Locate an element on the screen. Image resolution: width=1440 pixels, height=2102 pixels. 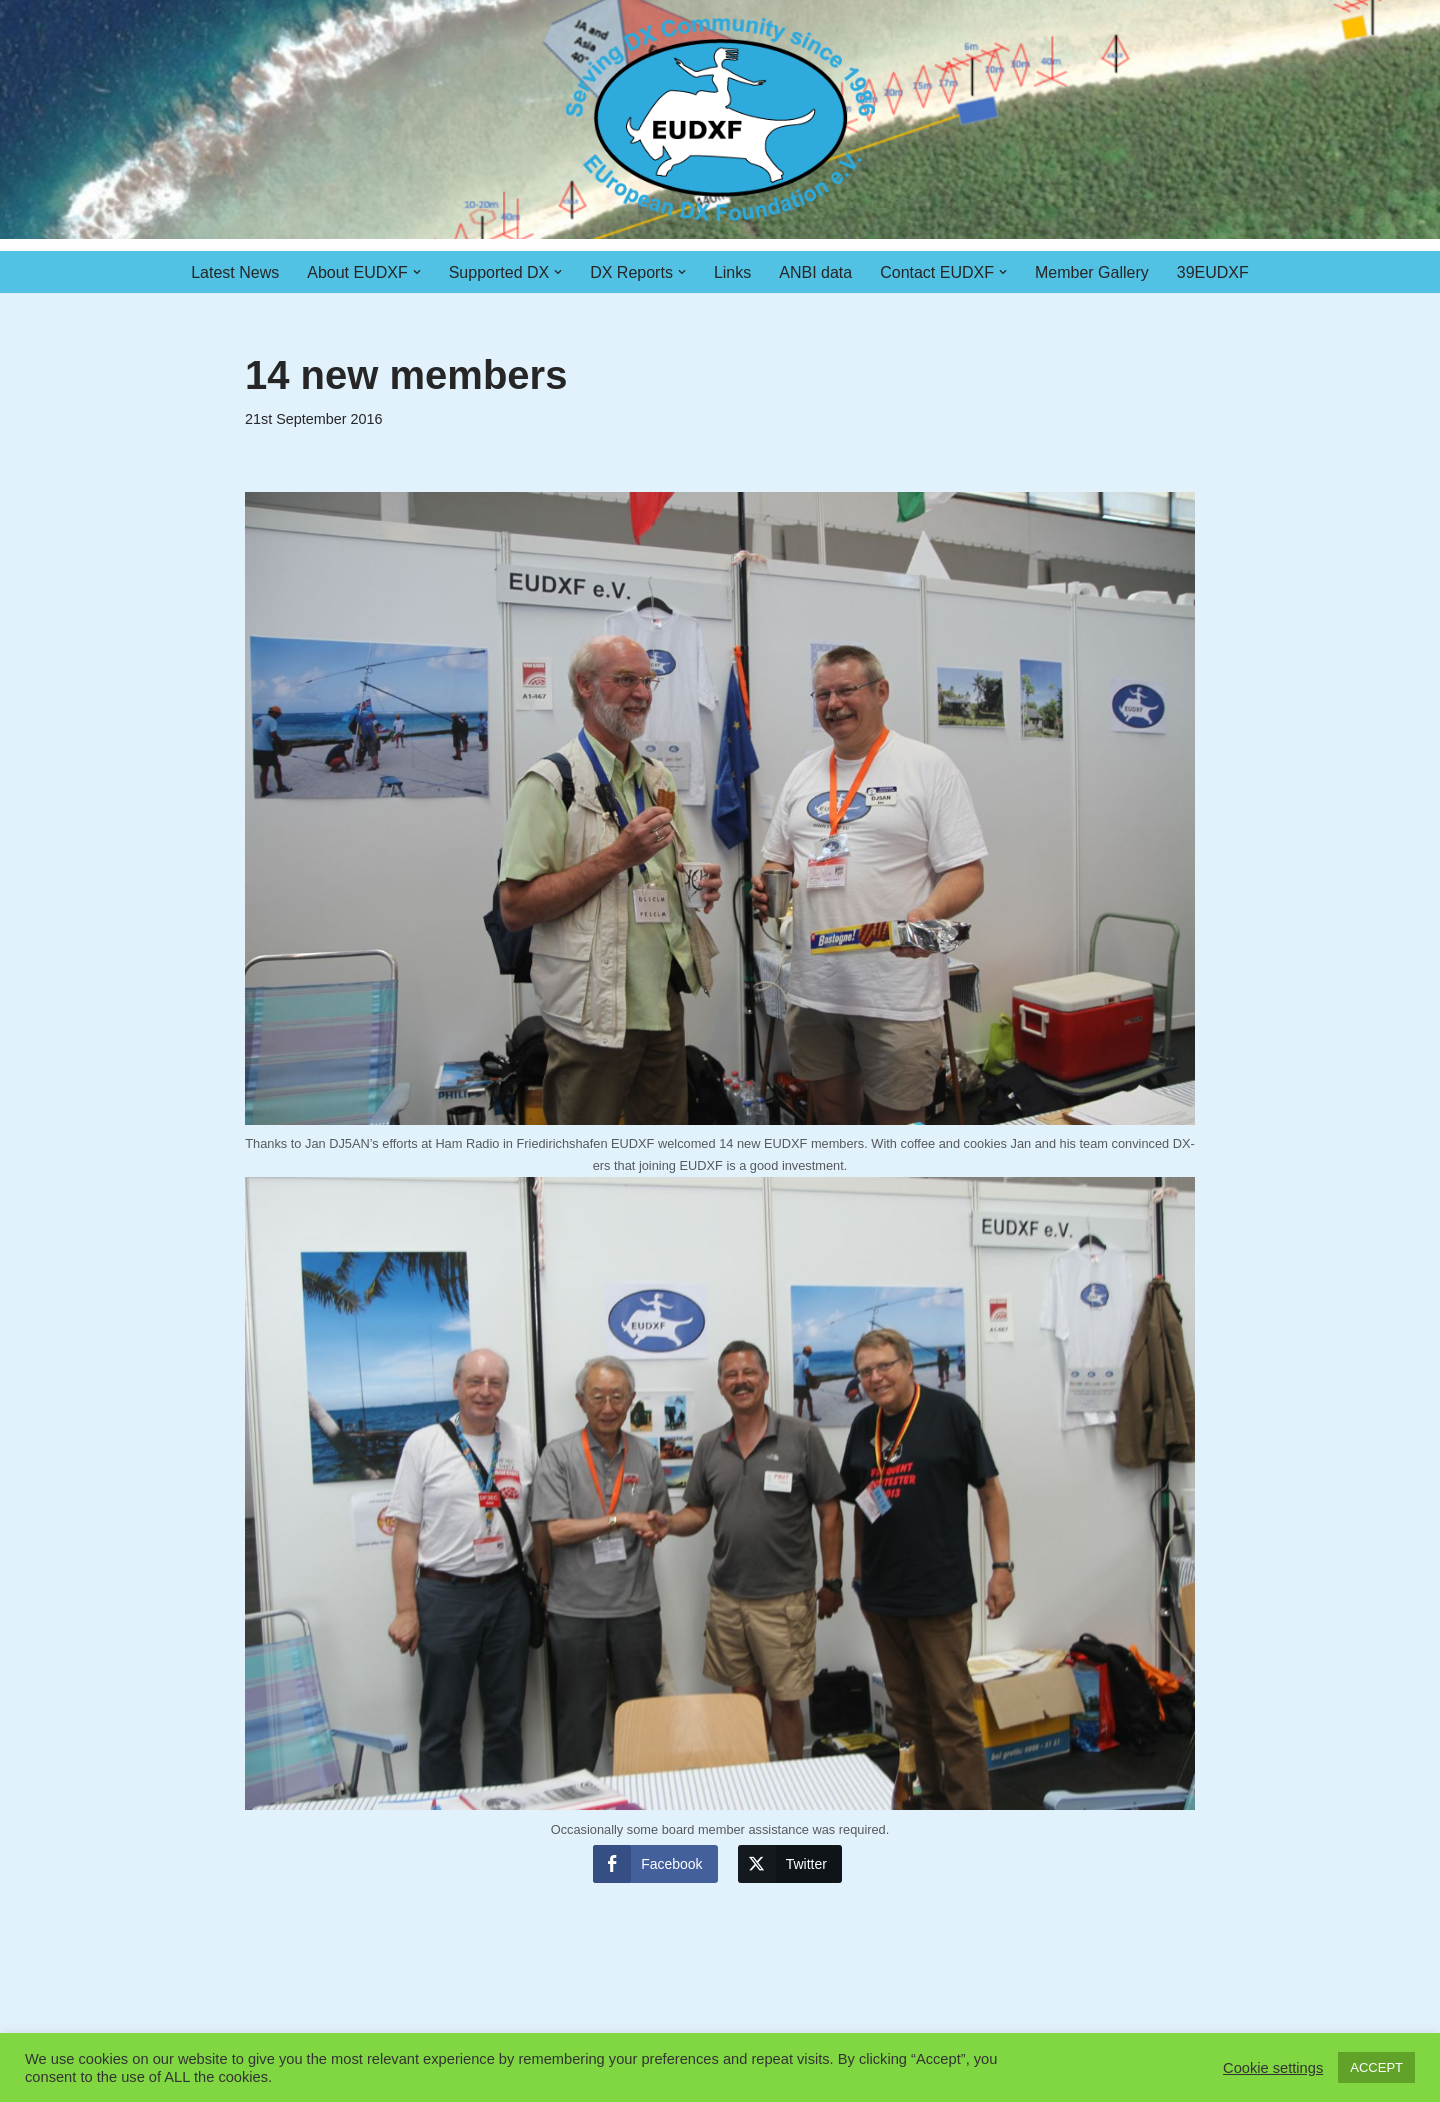
Latest News is located at coordinates (235, 272).